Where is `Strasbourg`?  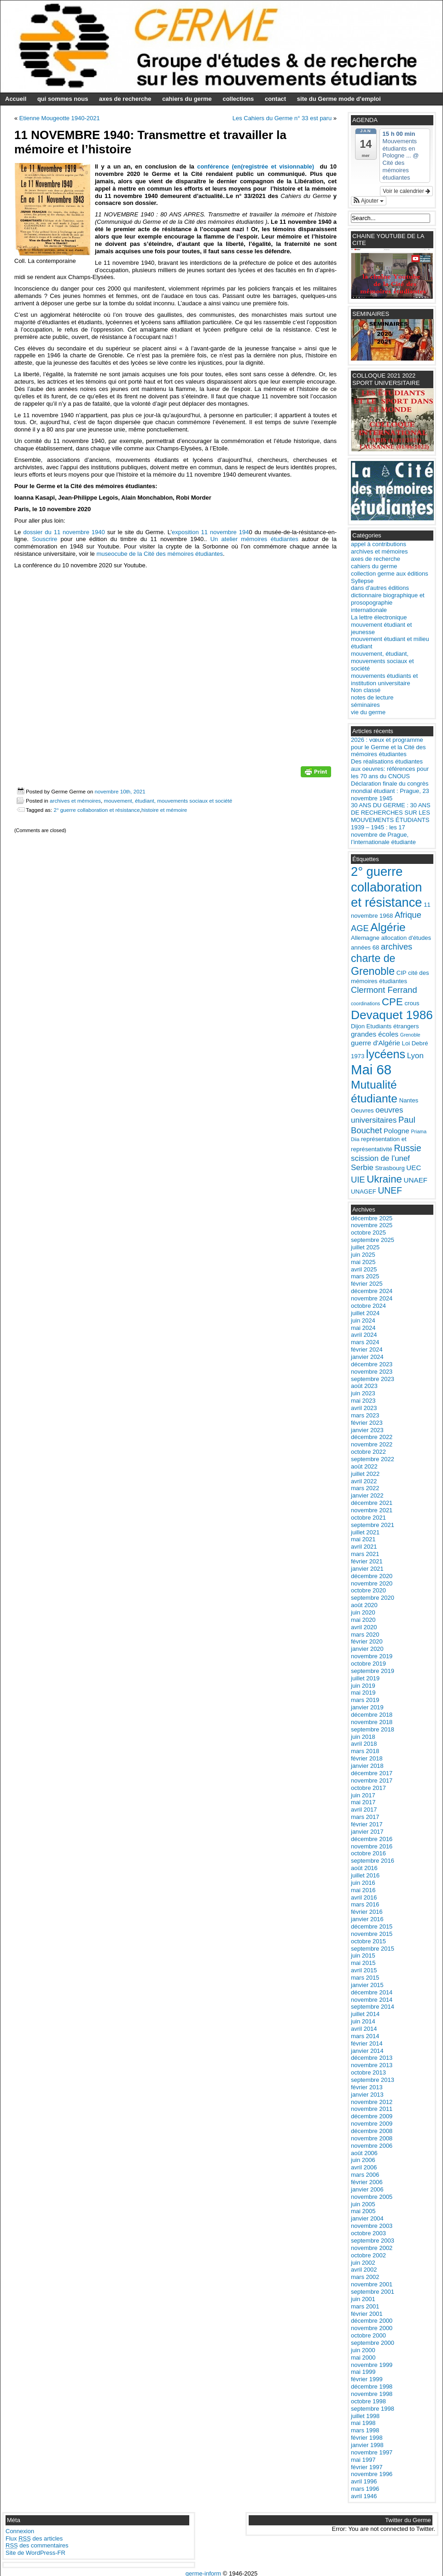 Strasbourg is located at coordinates (389, 1168).